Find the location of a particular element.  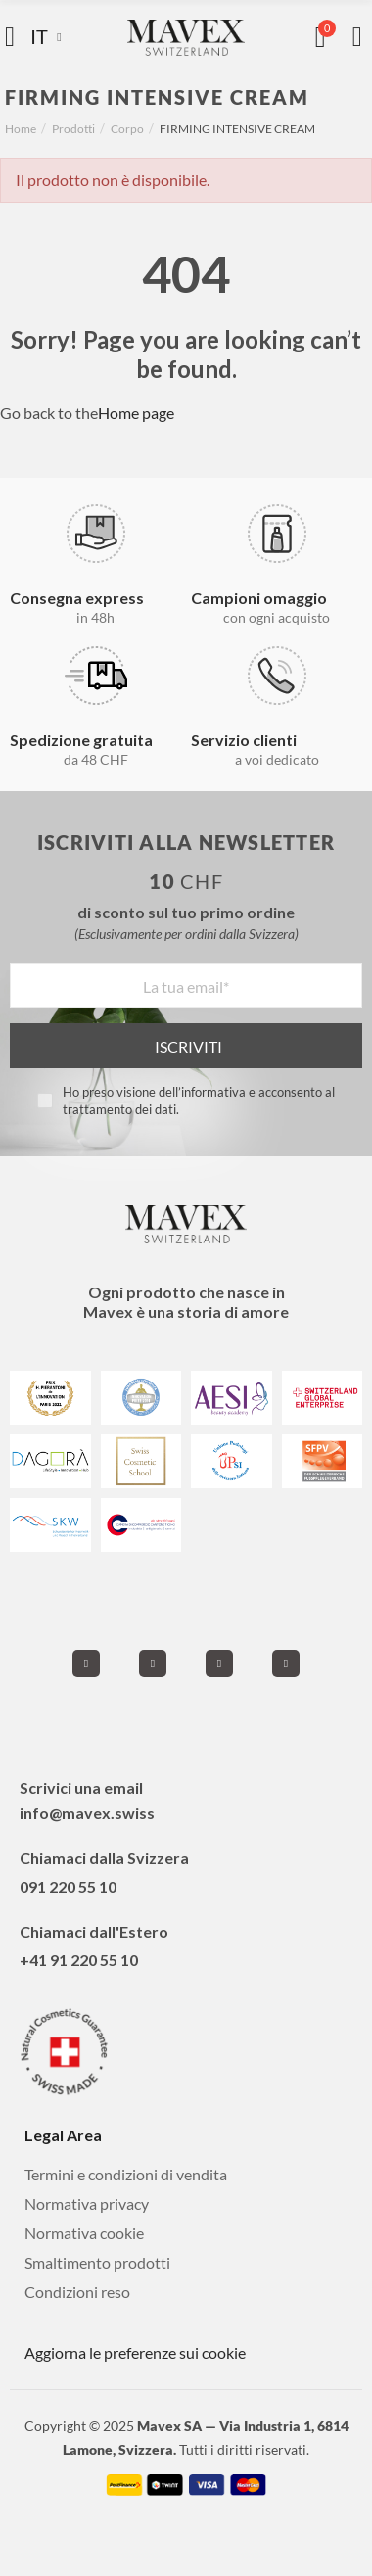

Home page is located at coordinates (136, 412).